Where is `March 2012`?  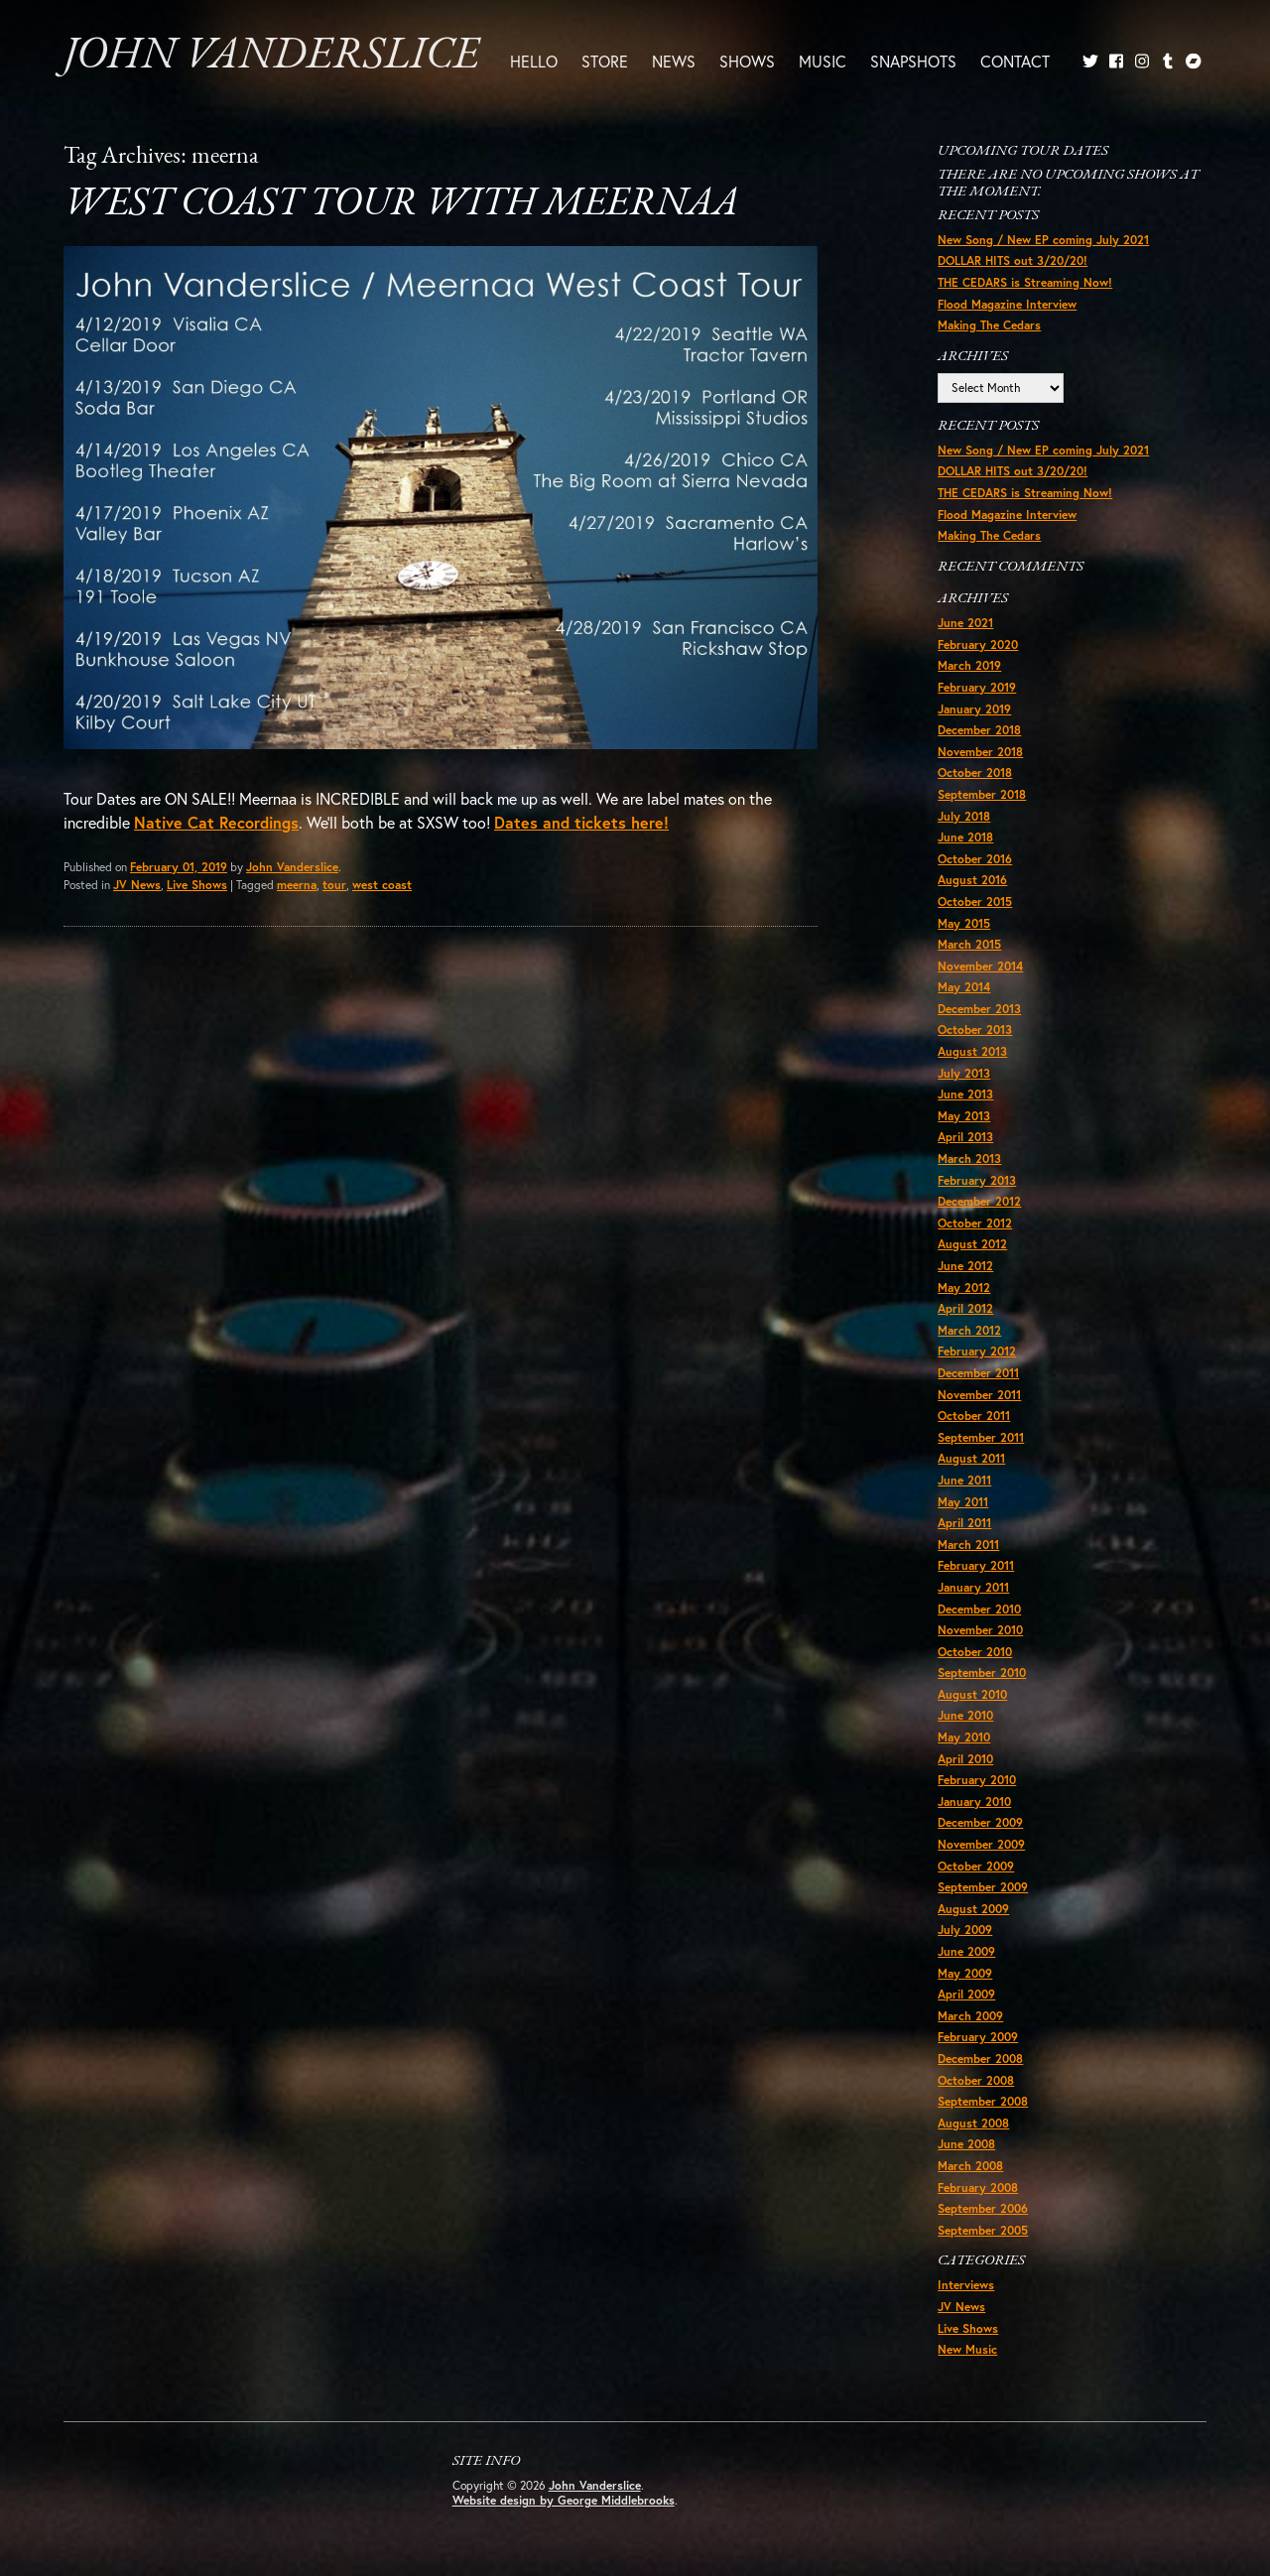
March 2012 is located at coordinates (969, 1330).